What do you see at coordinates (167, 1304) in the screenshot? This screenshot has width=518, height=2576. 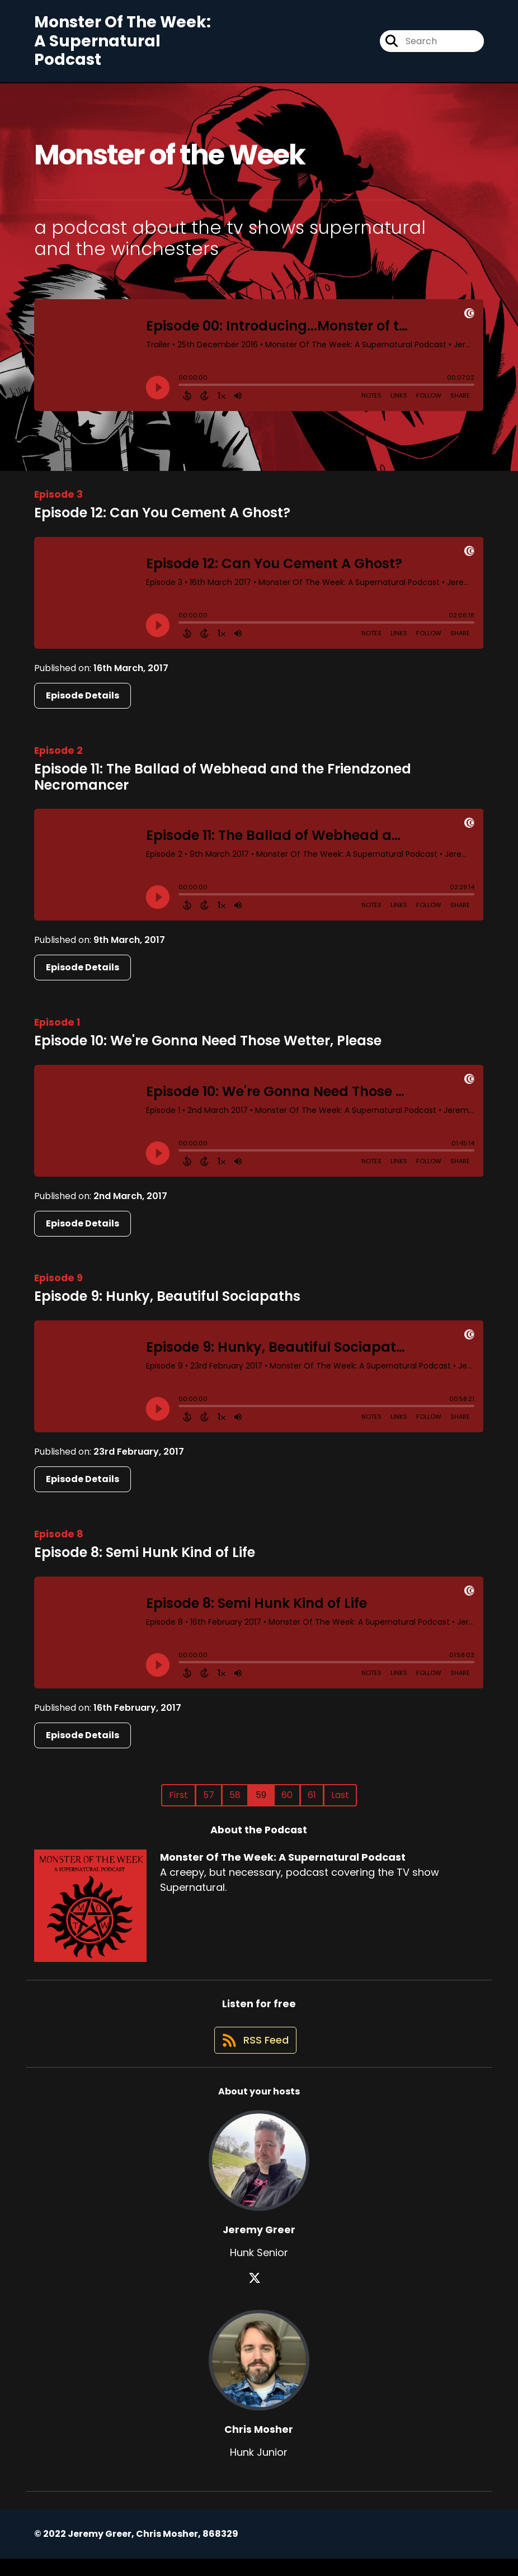 I see `Episode 9: Hunky, Beautiful Sociapaths` at bounding box center [167, 1304].